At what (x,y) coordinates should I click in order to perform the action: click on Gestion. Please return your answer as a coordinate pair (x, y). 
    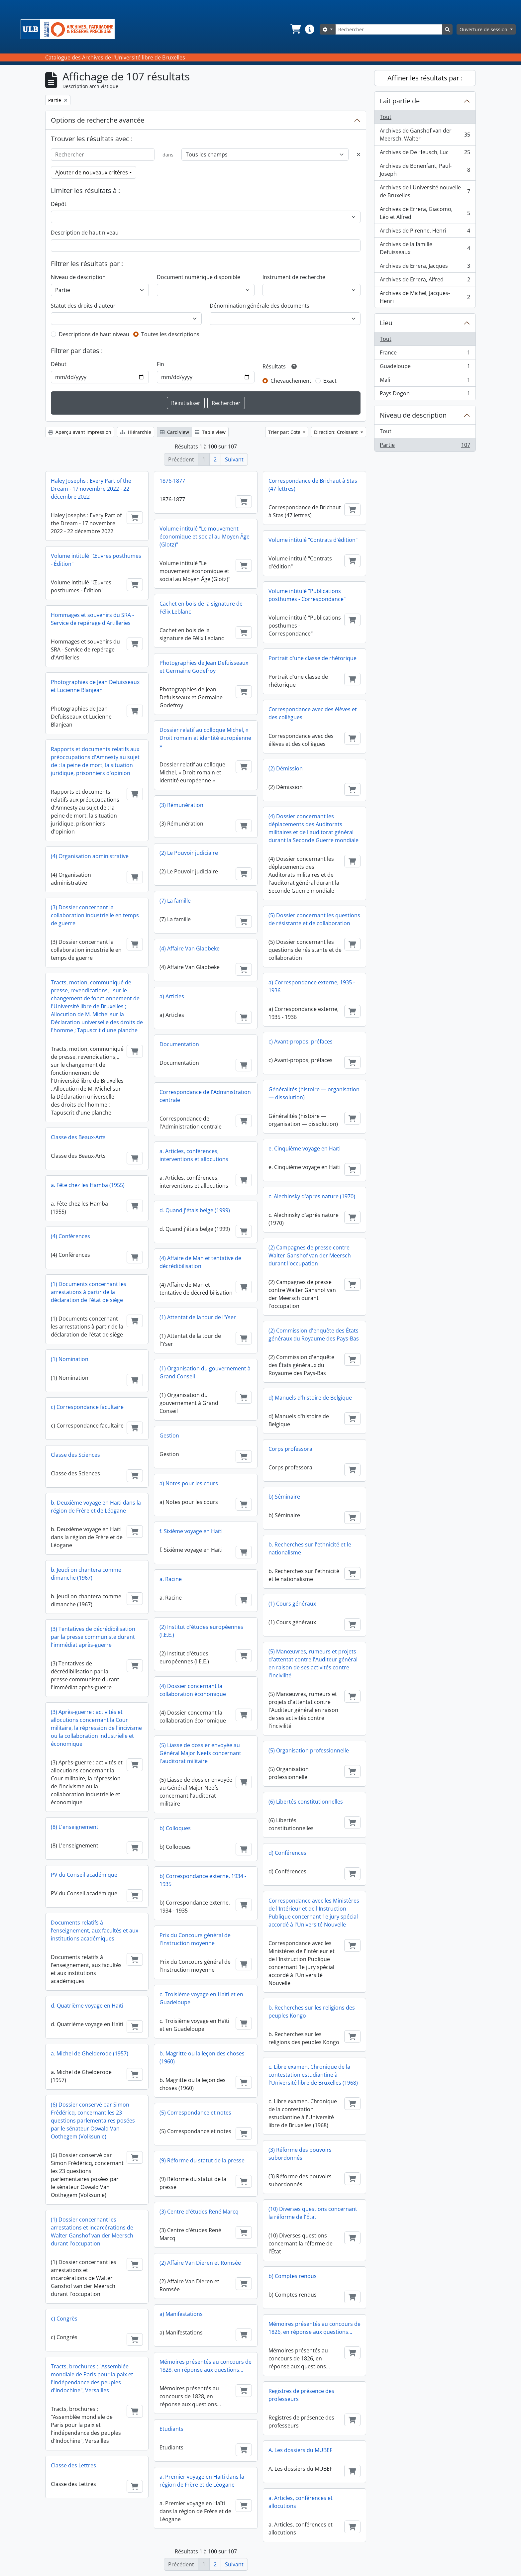
    Looking at the image, I should click on (169, 1435).